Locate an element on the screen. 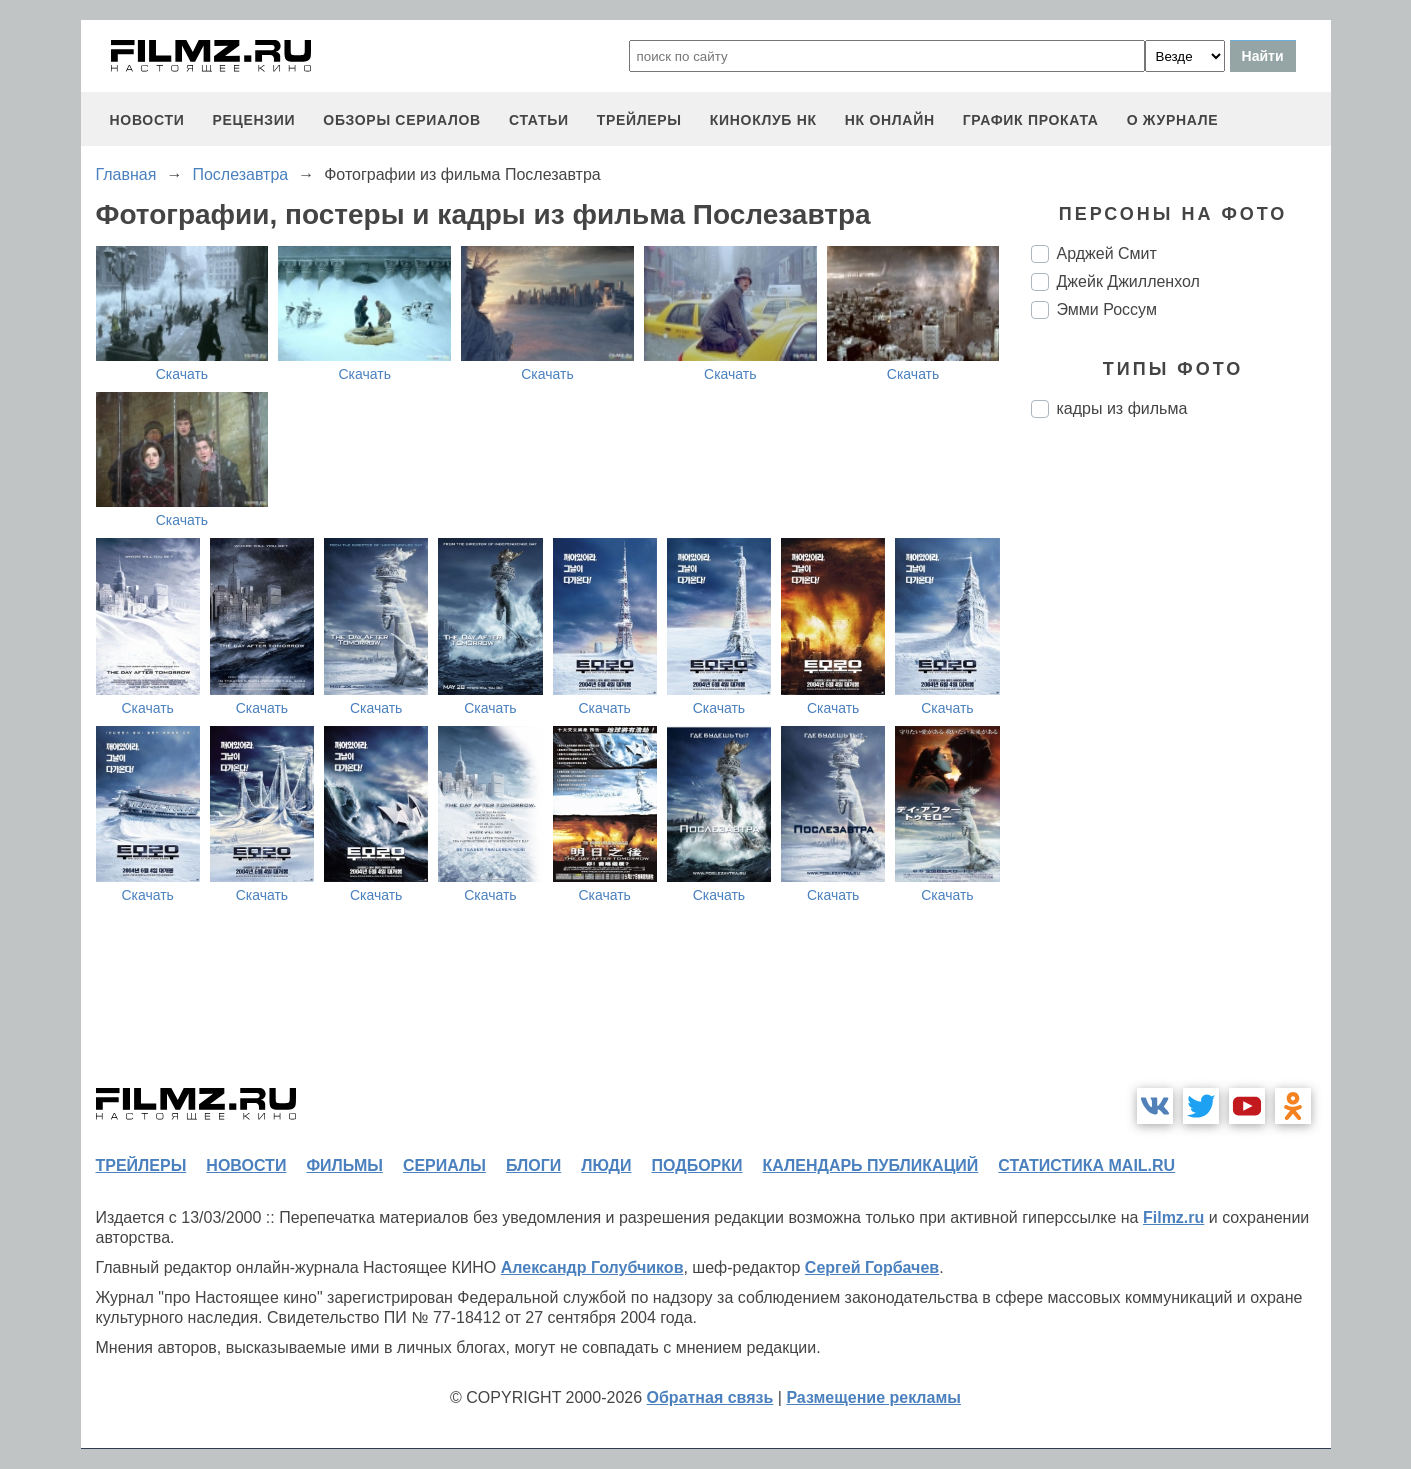 The width and height of the screenshot is (1411, 1469). Filmz.ru is located at coordinates (1173, 1217).